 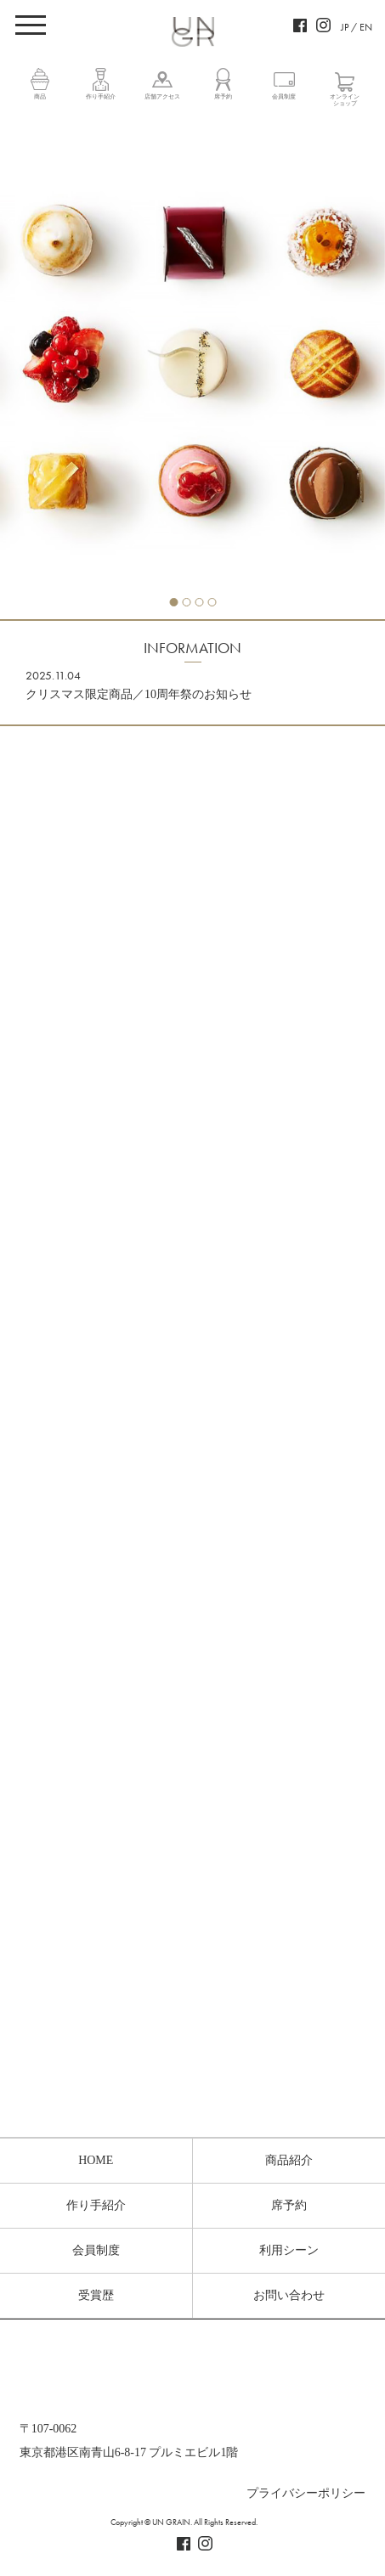 I want to click on お問い合わせ, so click(x=289, y=2295).